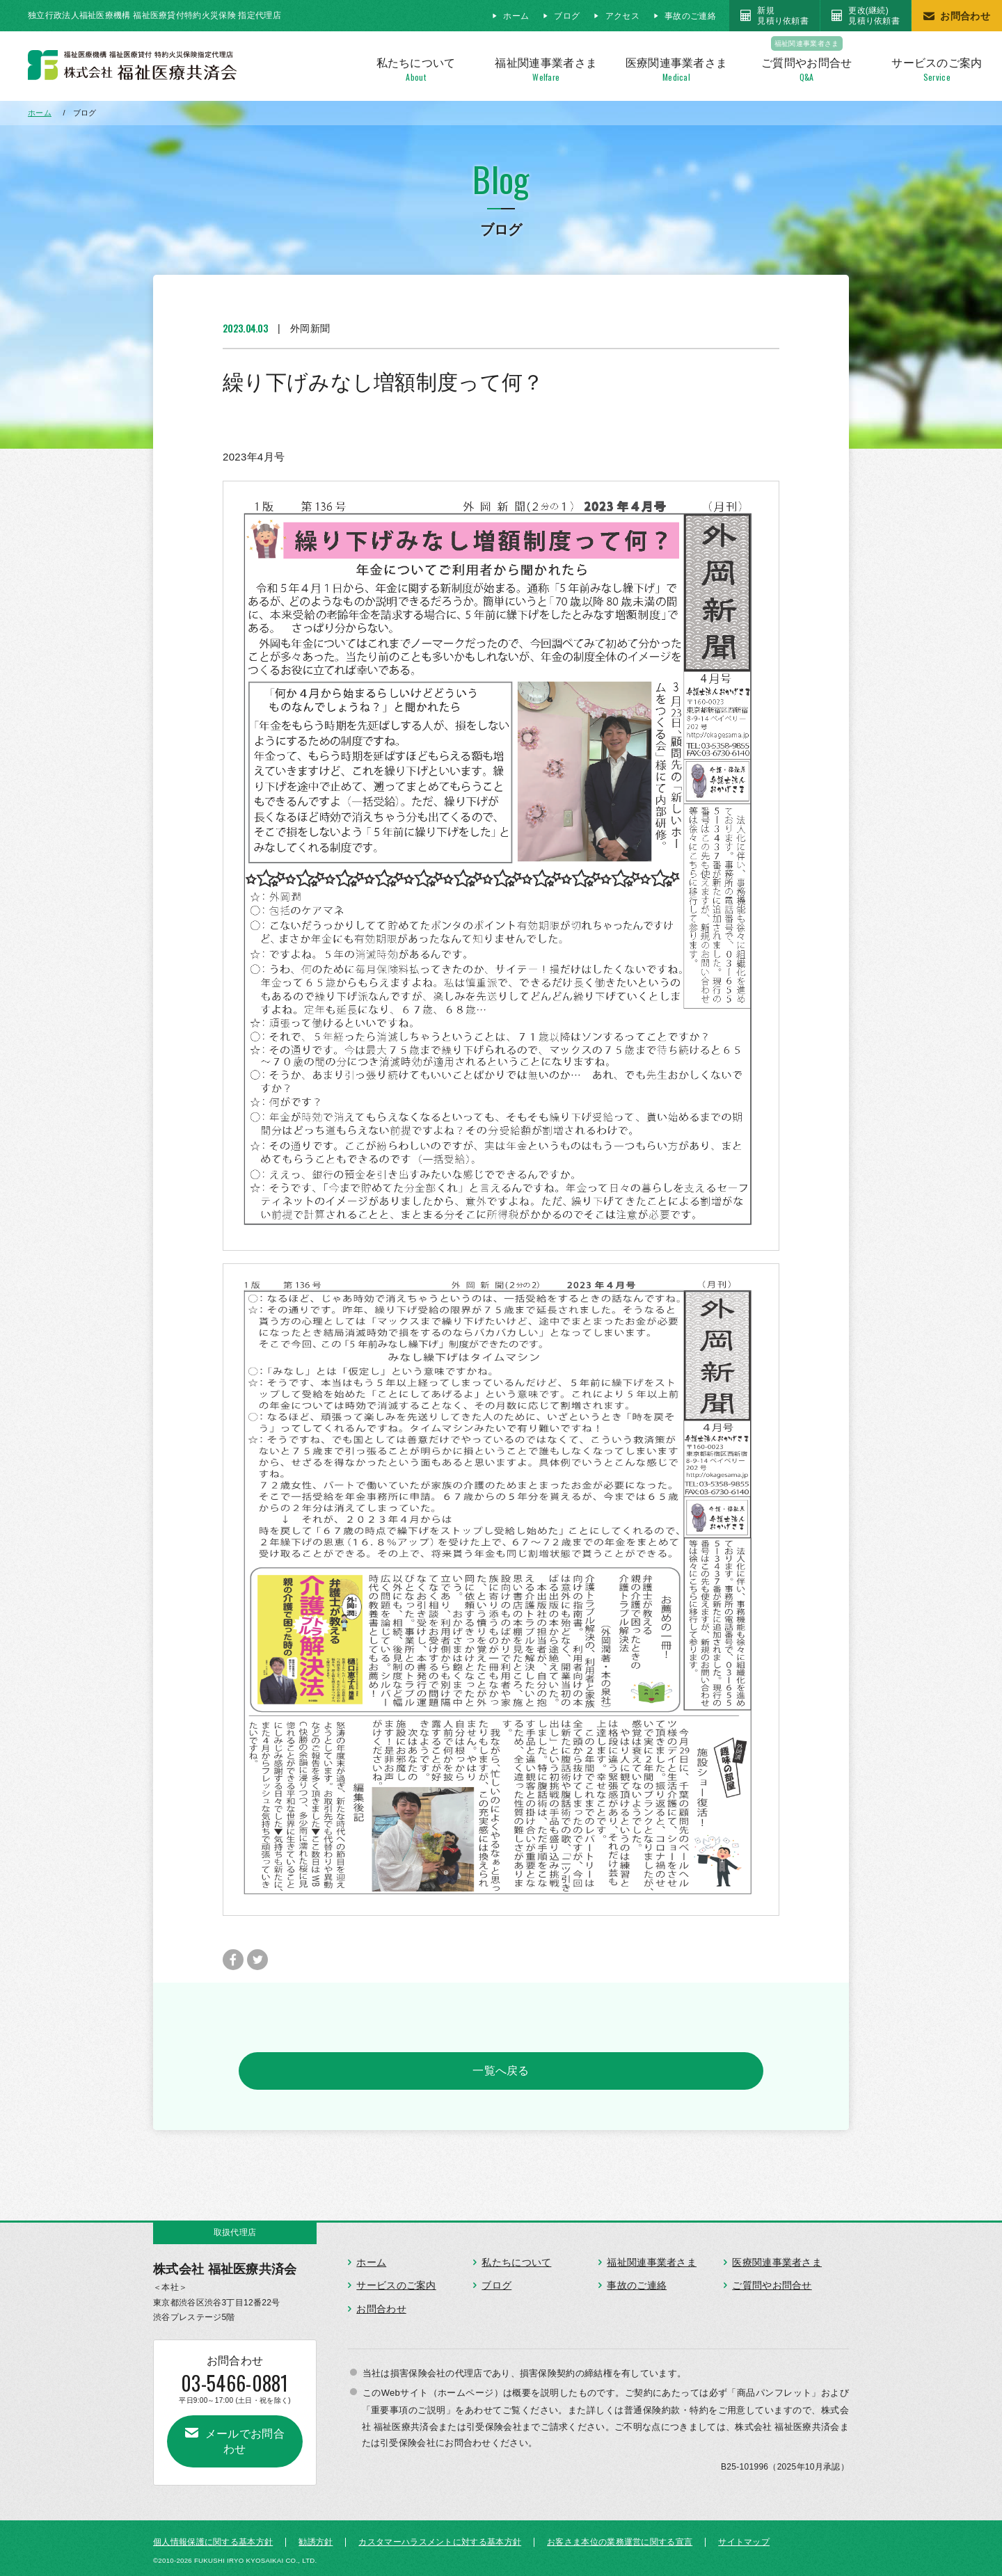  What do you see at coordinates (310, 328) in the screenshot?
I see `外岡新聞` at bounding box center [310, 328].